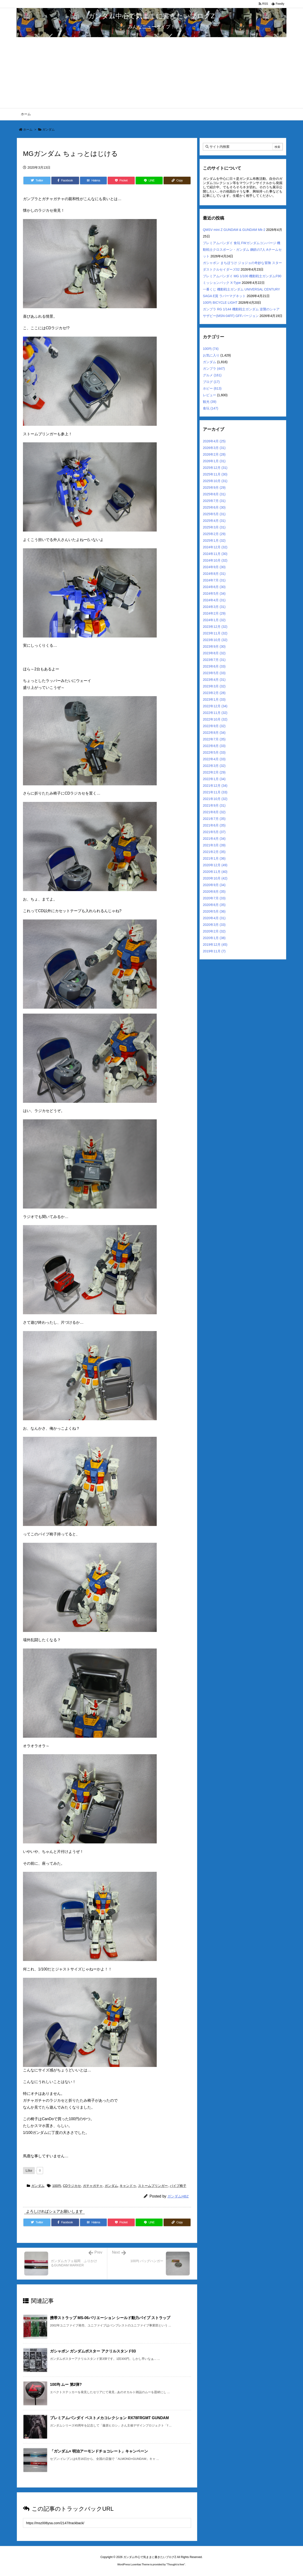 The height and width of the screenshot is (2576, 303). What do you see at coordinates (214, 752) in the screenshot?
I see `2022年5月` at bounding box center [214, 752].